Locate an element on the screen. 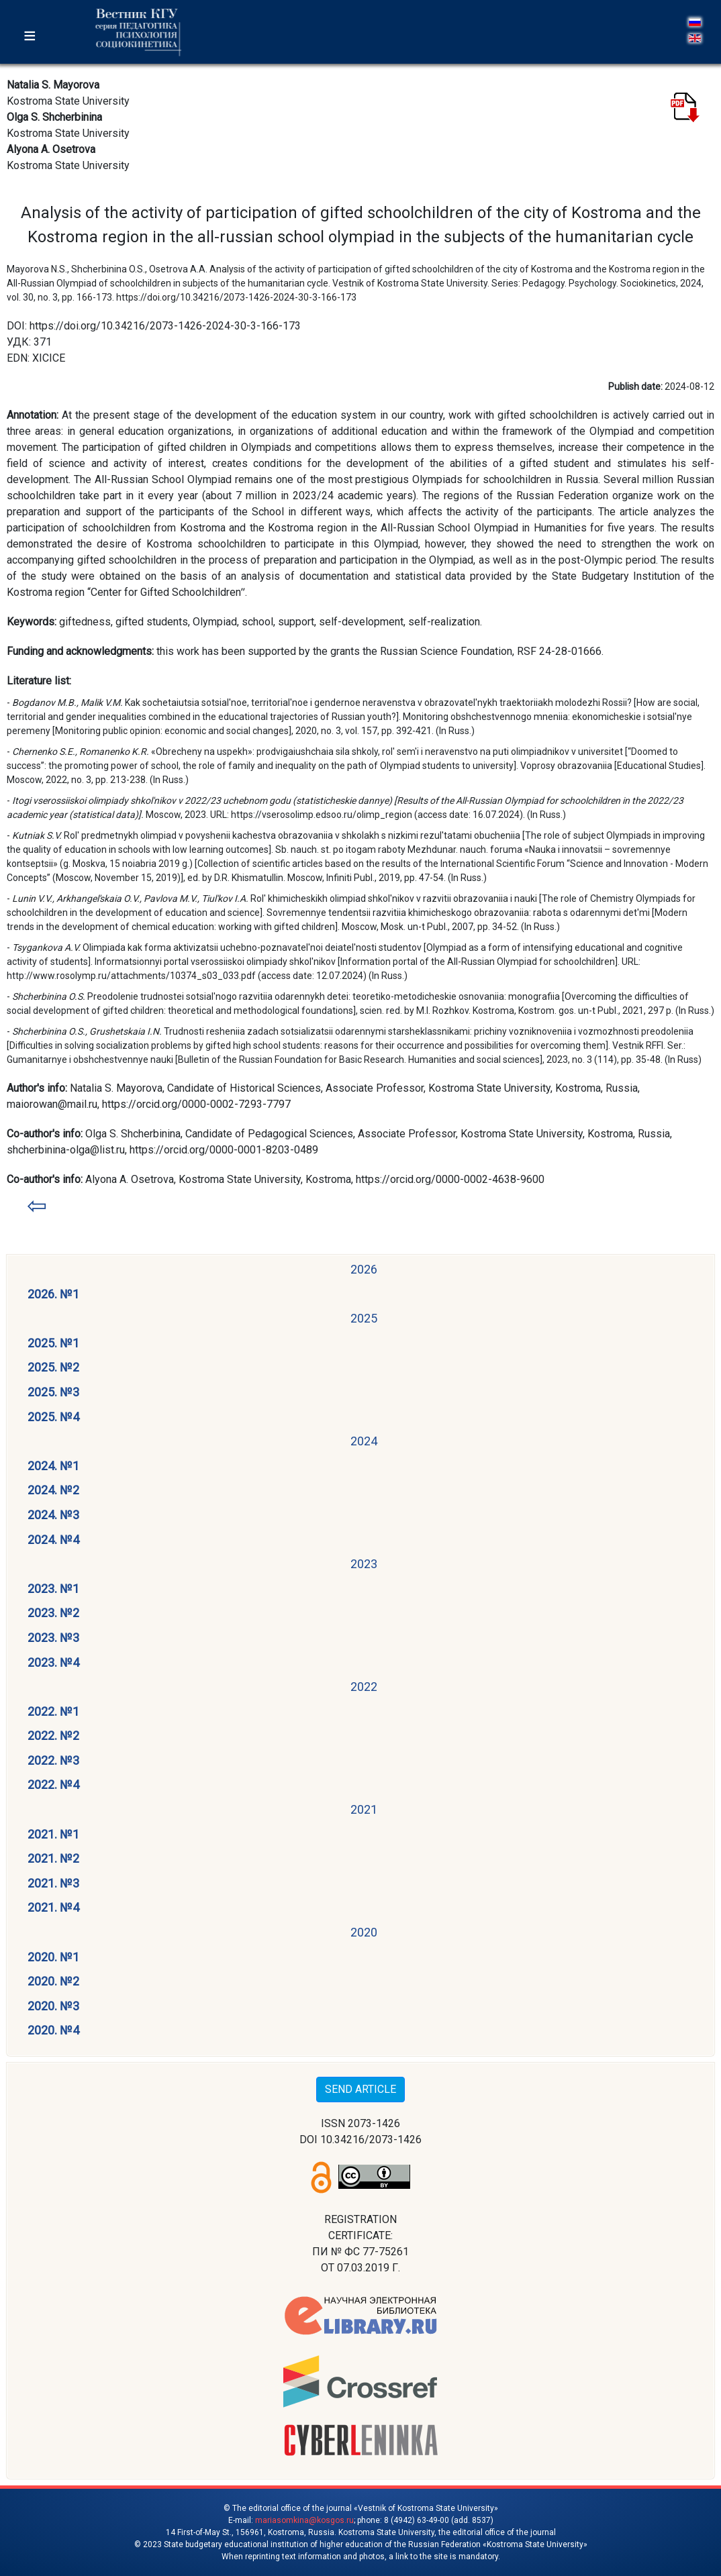 The height and width of the screenshot is (2576, 721). 2024. №1 is located at coordinates (53, 1466).